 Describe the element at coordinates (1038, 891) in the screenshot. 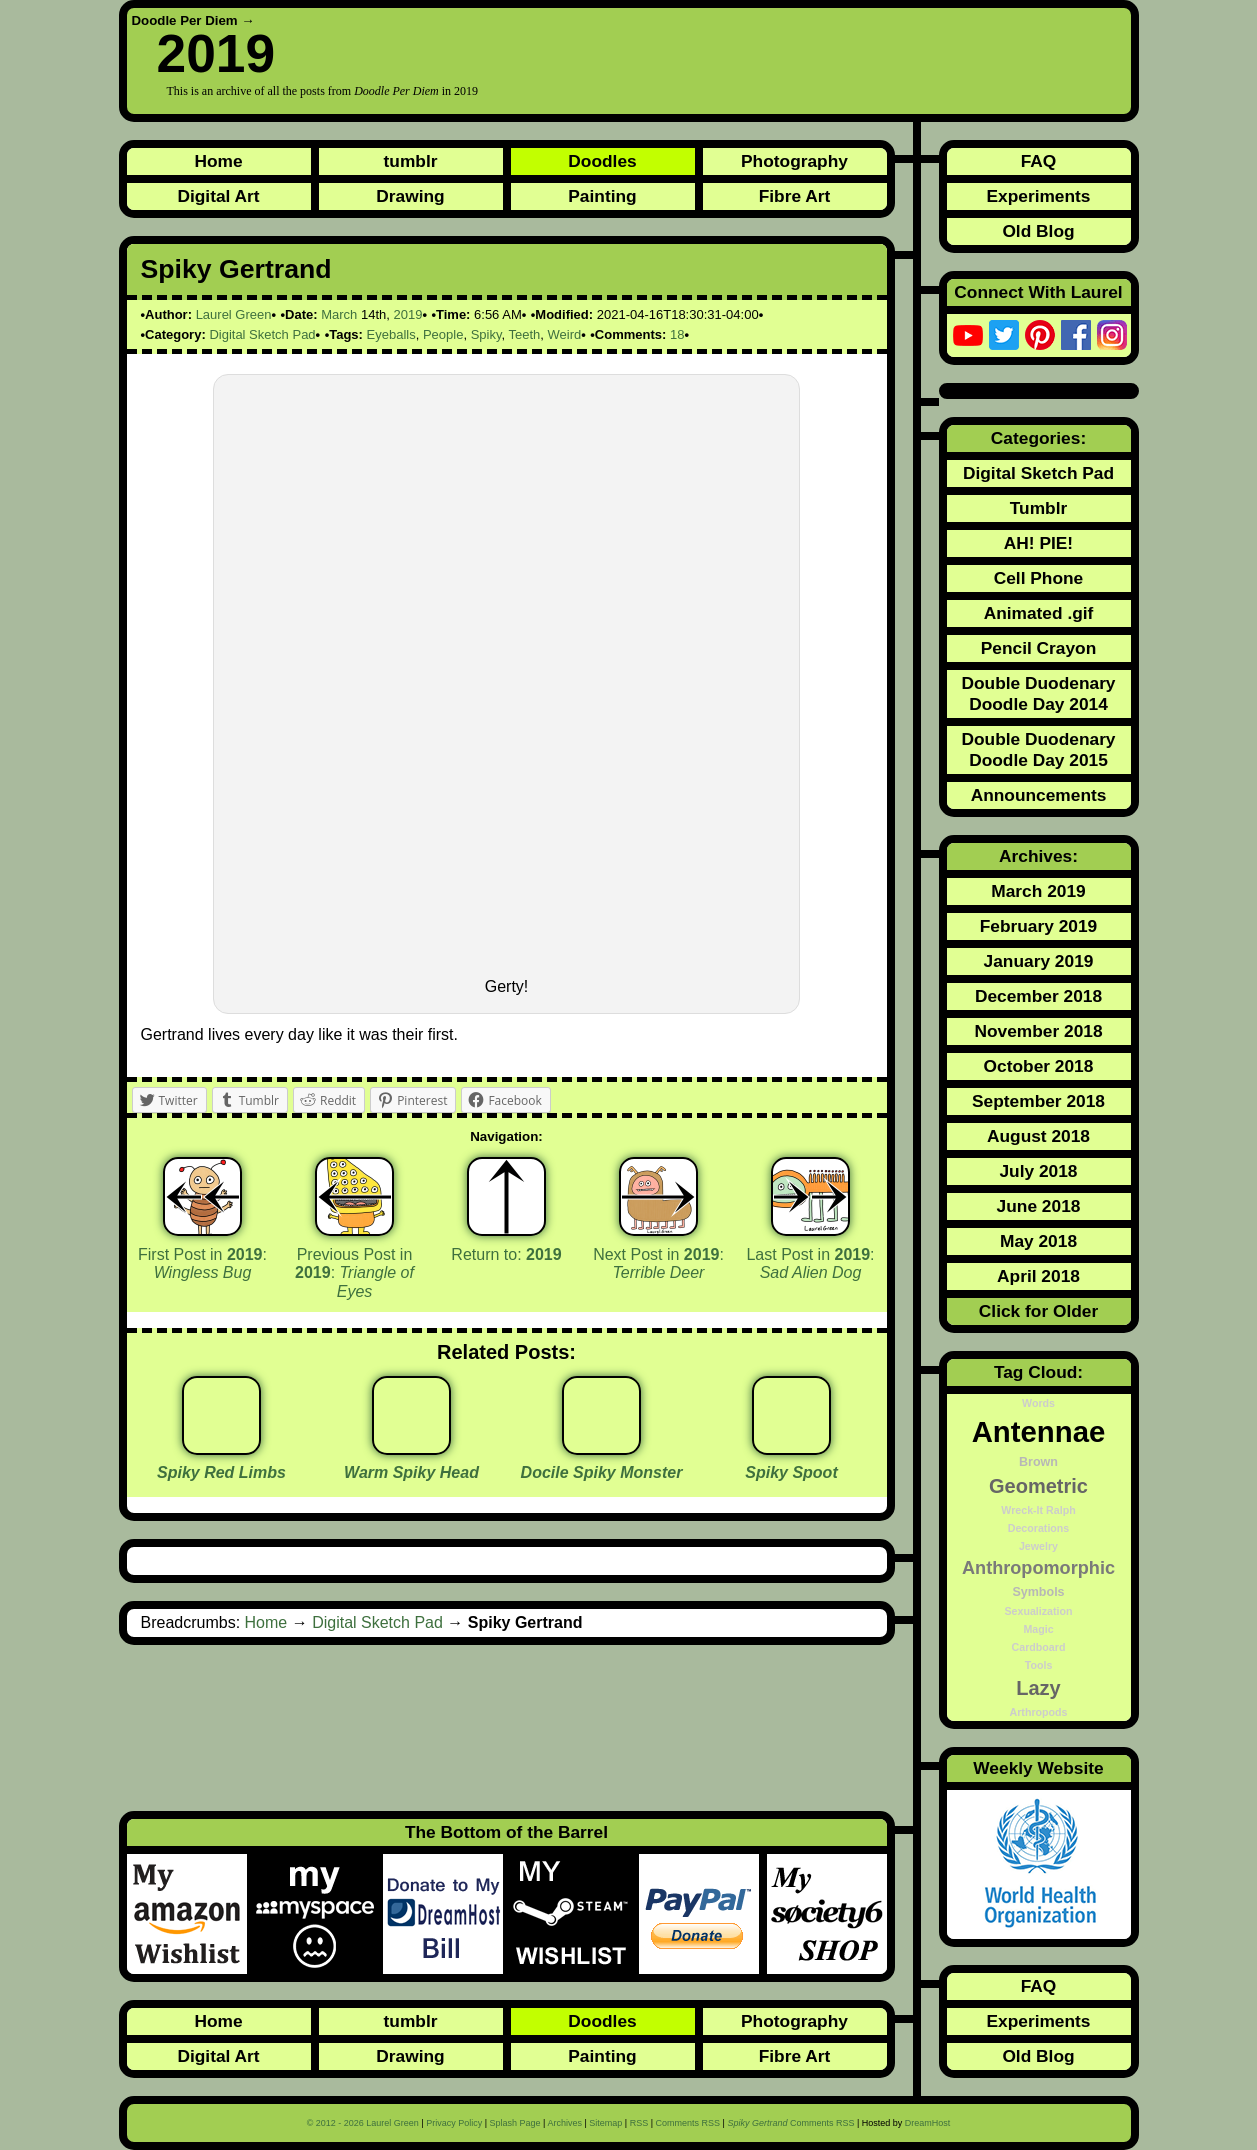

I see `March 2019` at that location.